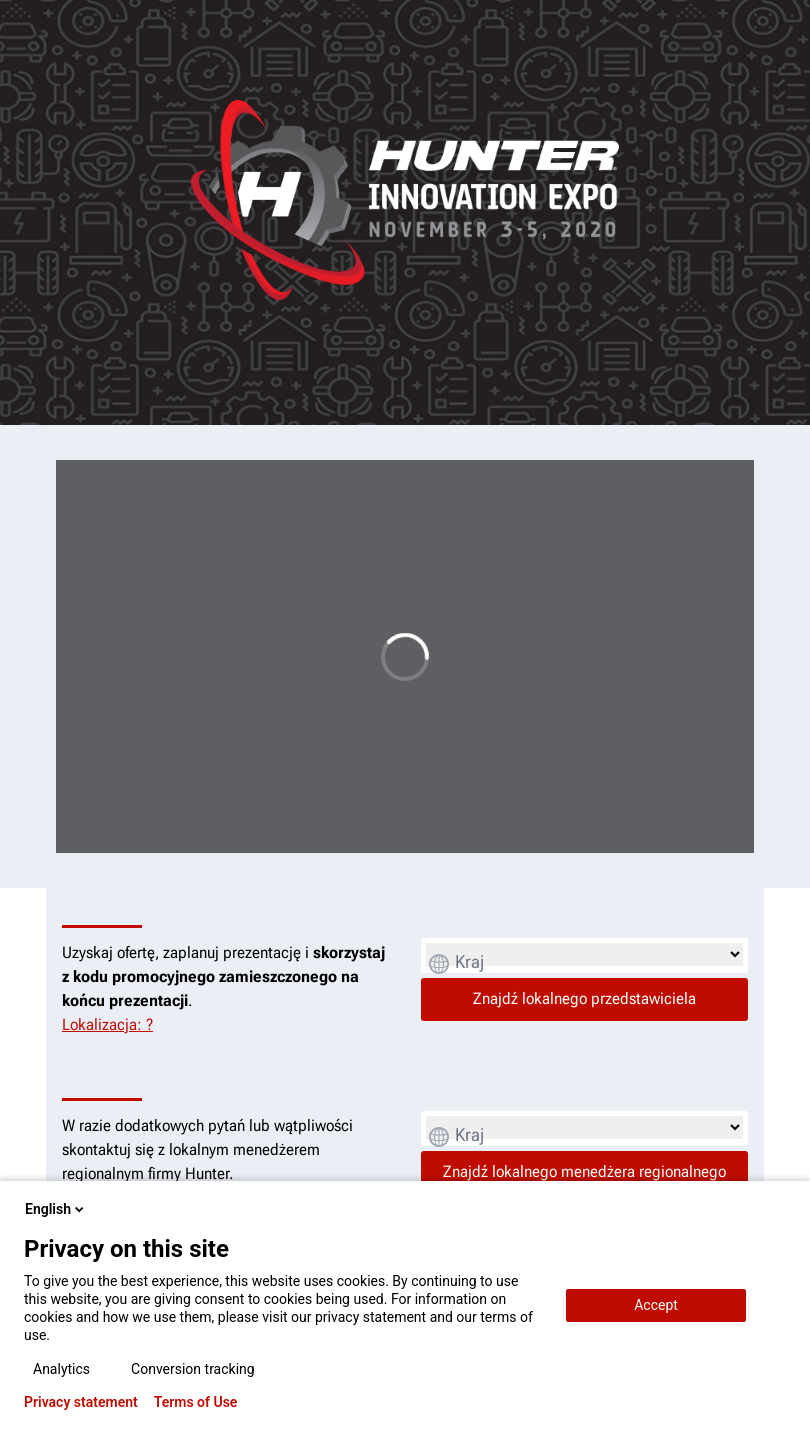 This screenshot has height=1434, width=810. Describe the element at coordinates (656, 1305) in the screenshot. I see `Accept` at that location.